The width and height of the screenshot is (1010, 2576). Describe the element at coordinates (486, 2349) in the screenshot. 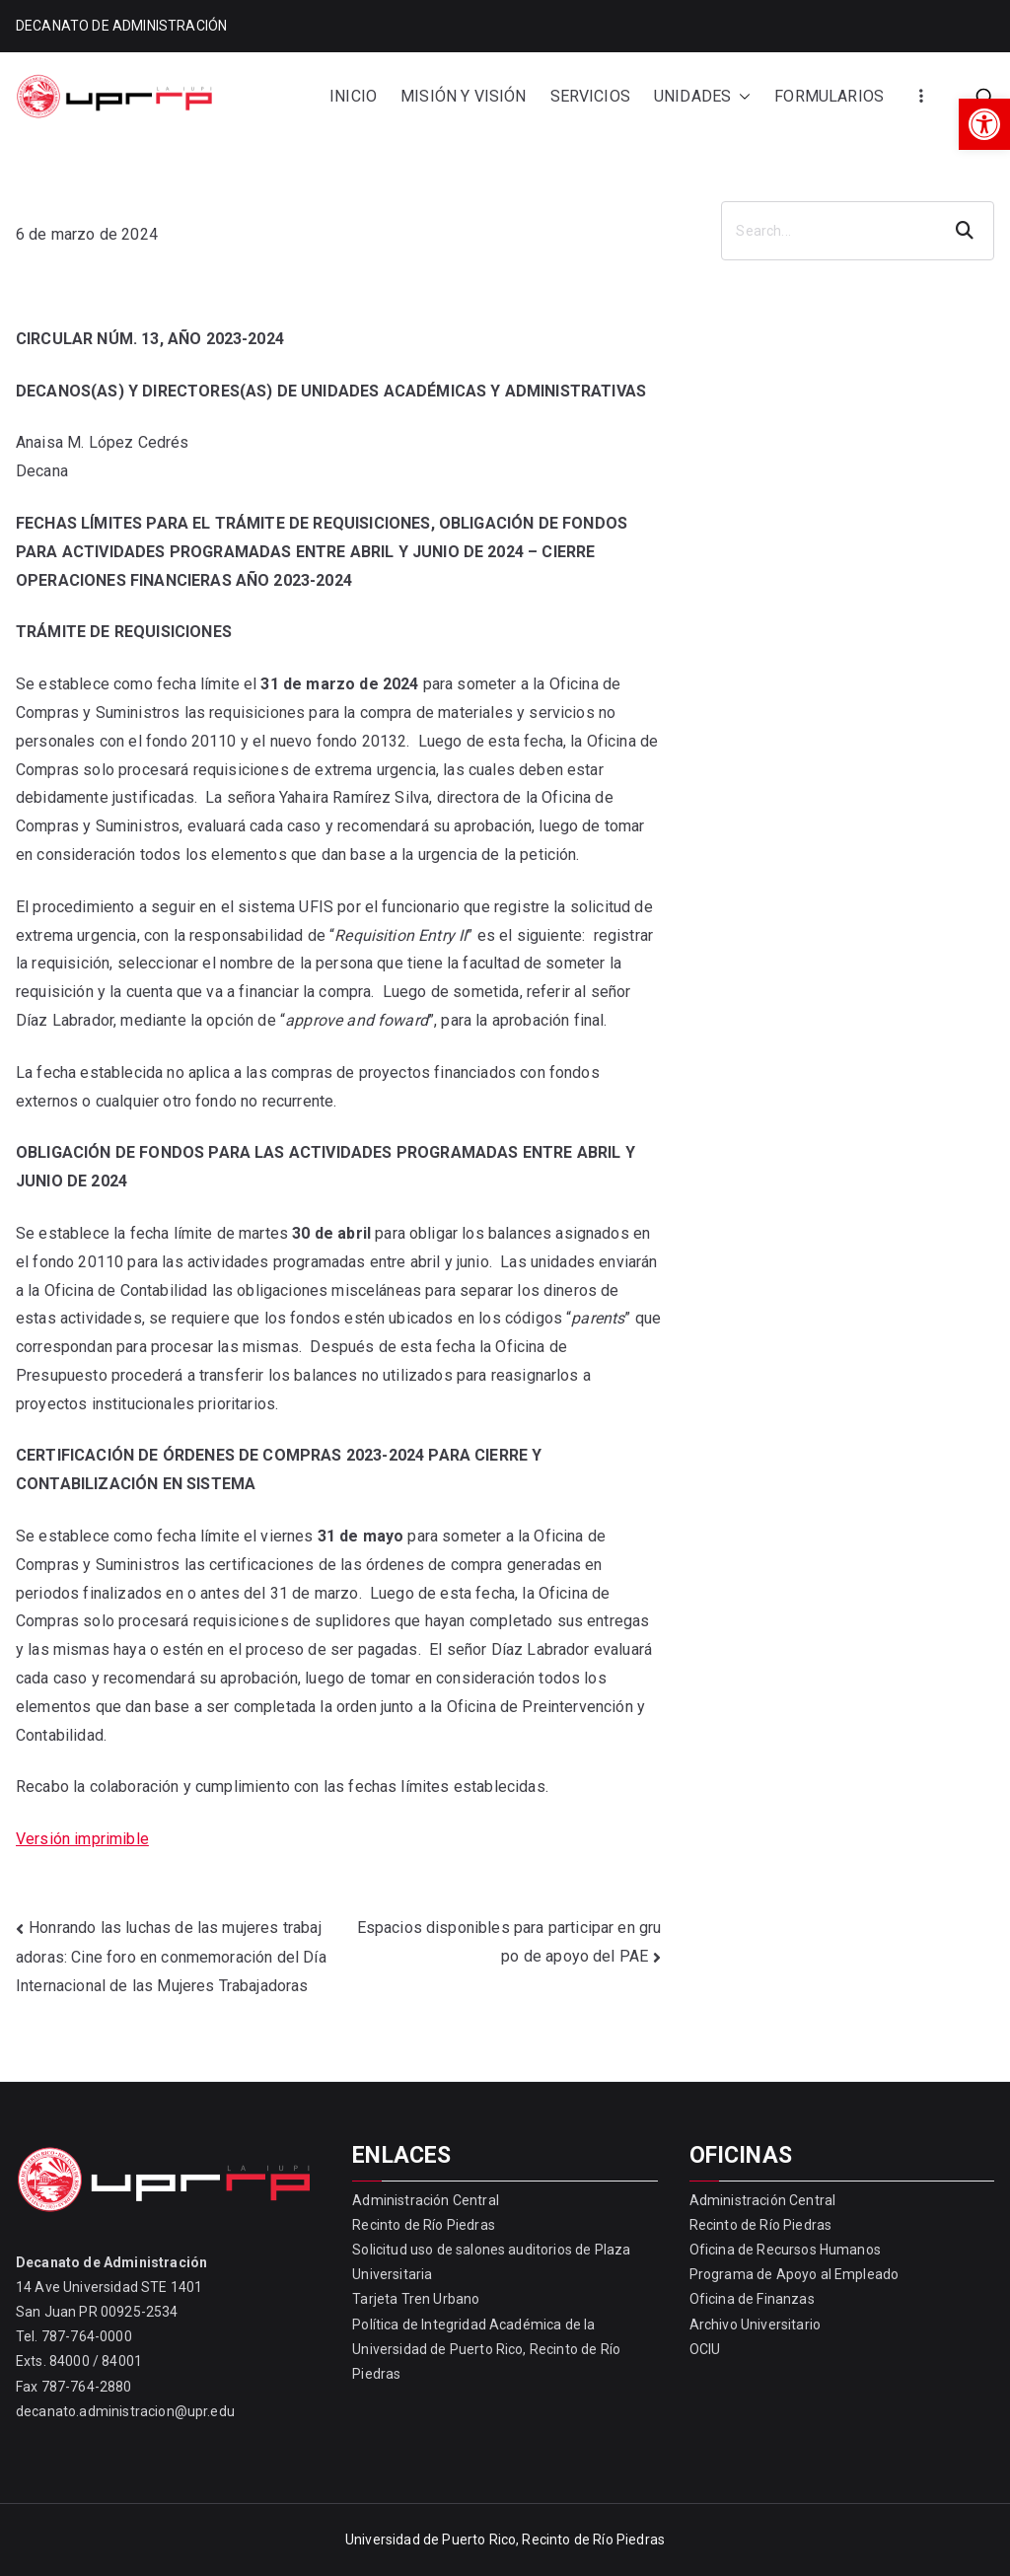

I see `Política de Integridad Académica de la Universidad de Puerto Rico, Recinto de Río Piedras` at that location.